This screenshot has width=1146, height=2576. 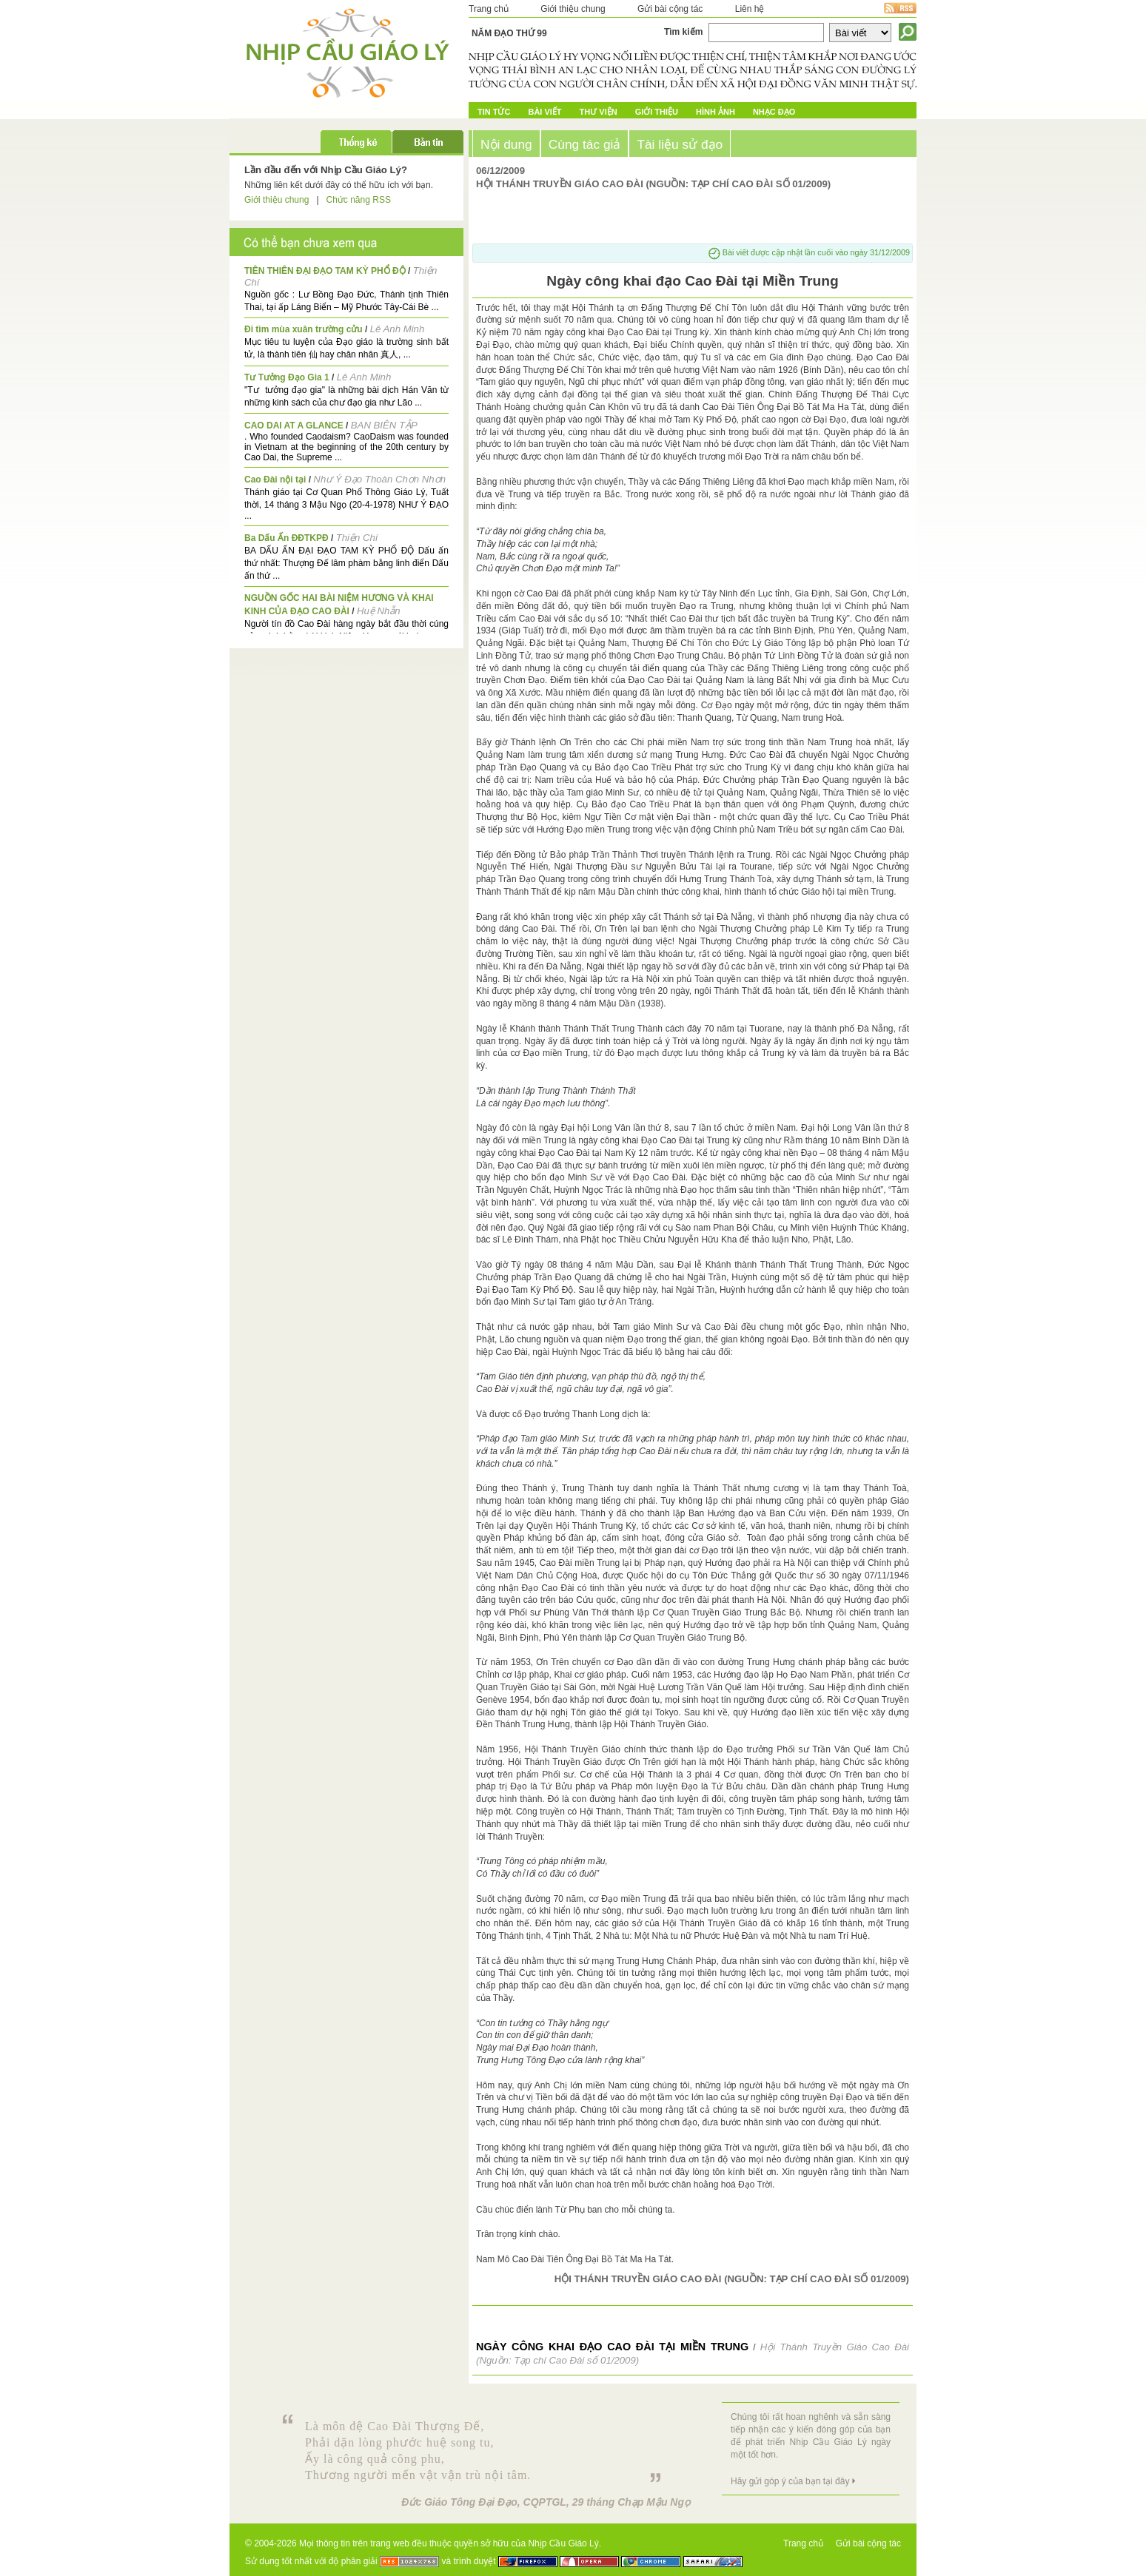 What do you see at coordinates (489, 9) in the screenshot?
I see `Trang chủ` at bounding box center [489, 9].